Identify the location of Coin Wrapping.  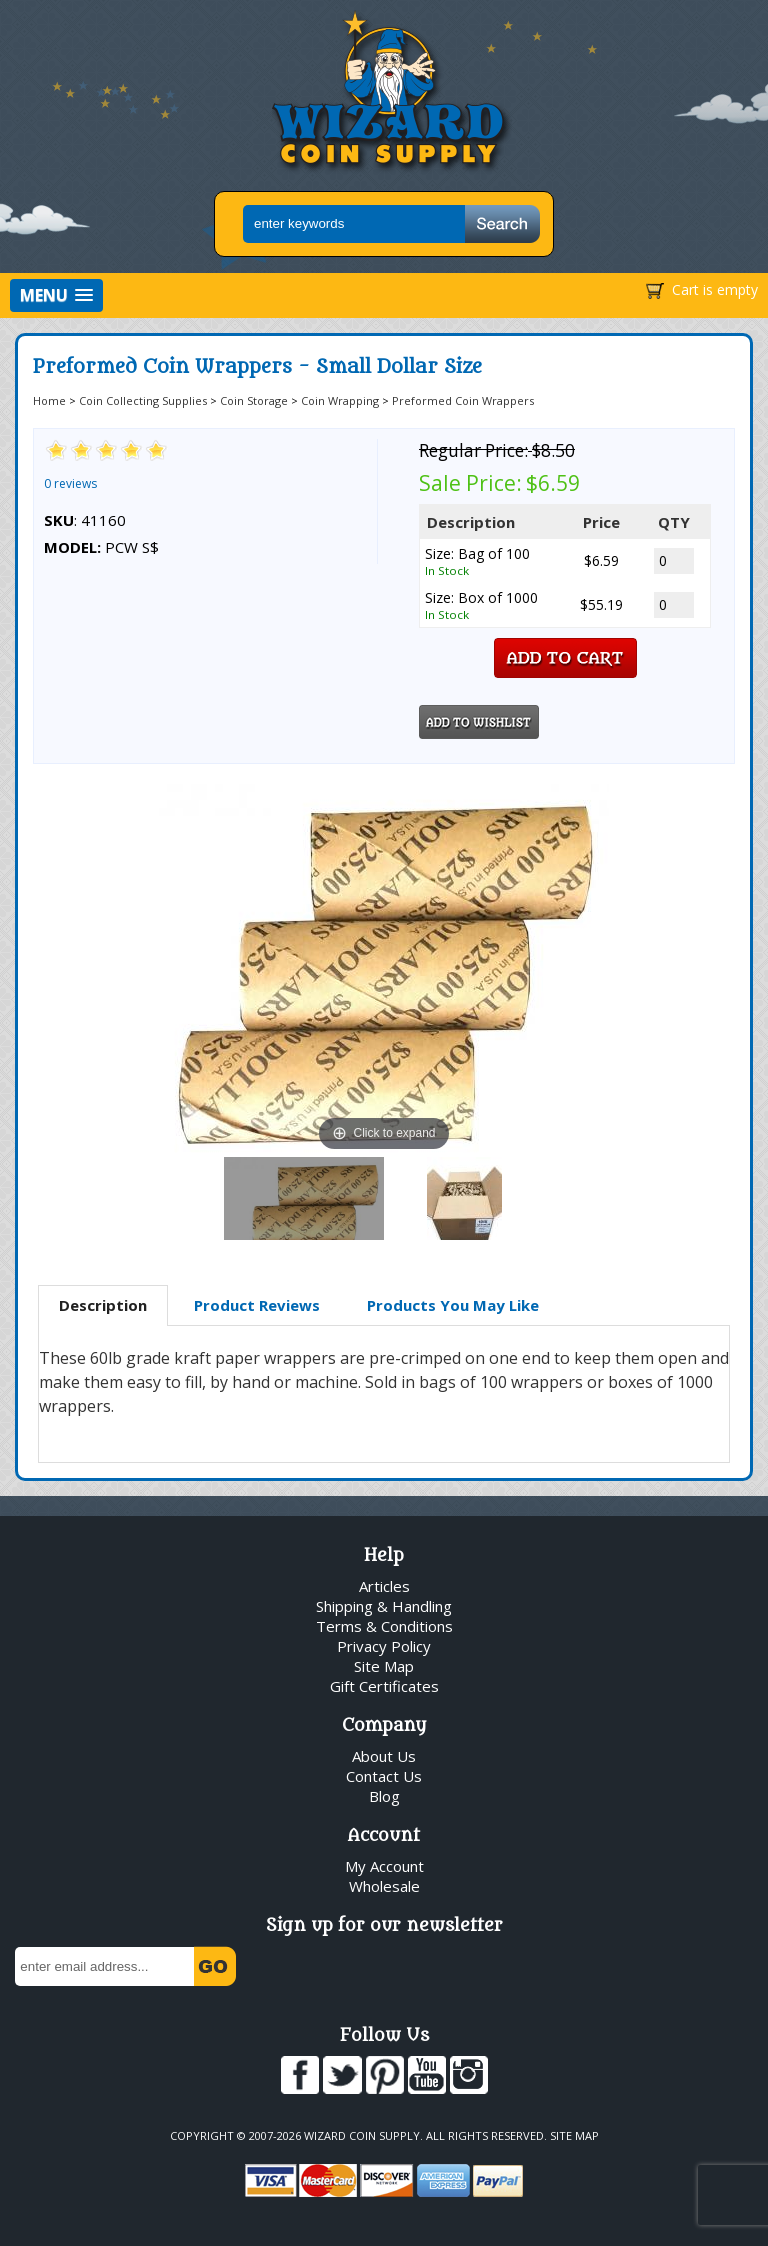
(340, 400).